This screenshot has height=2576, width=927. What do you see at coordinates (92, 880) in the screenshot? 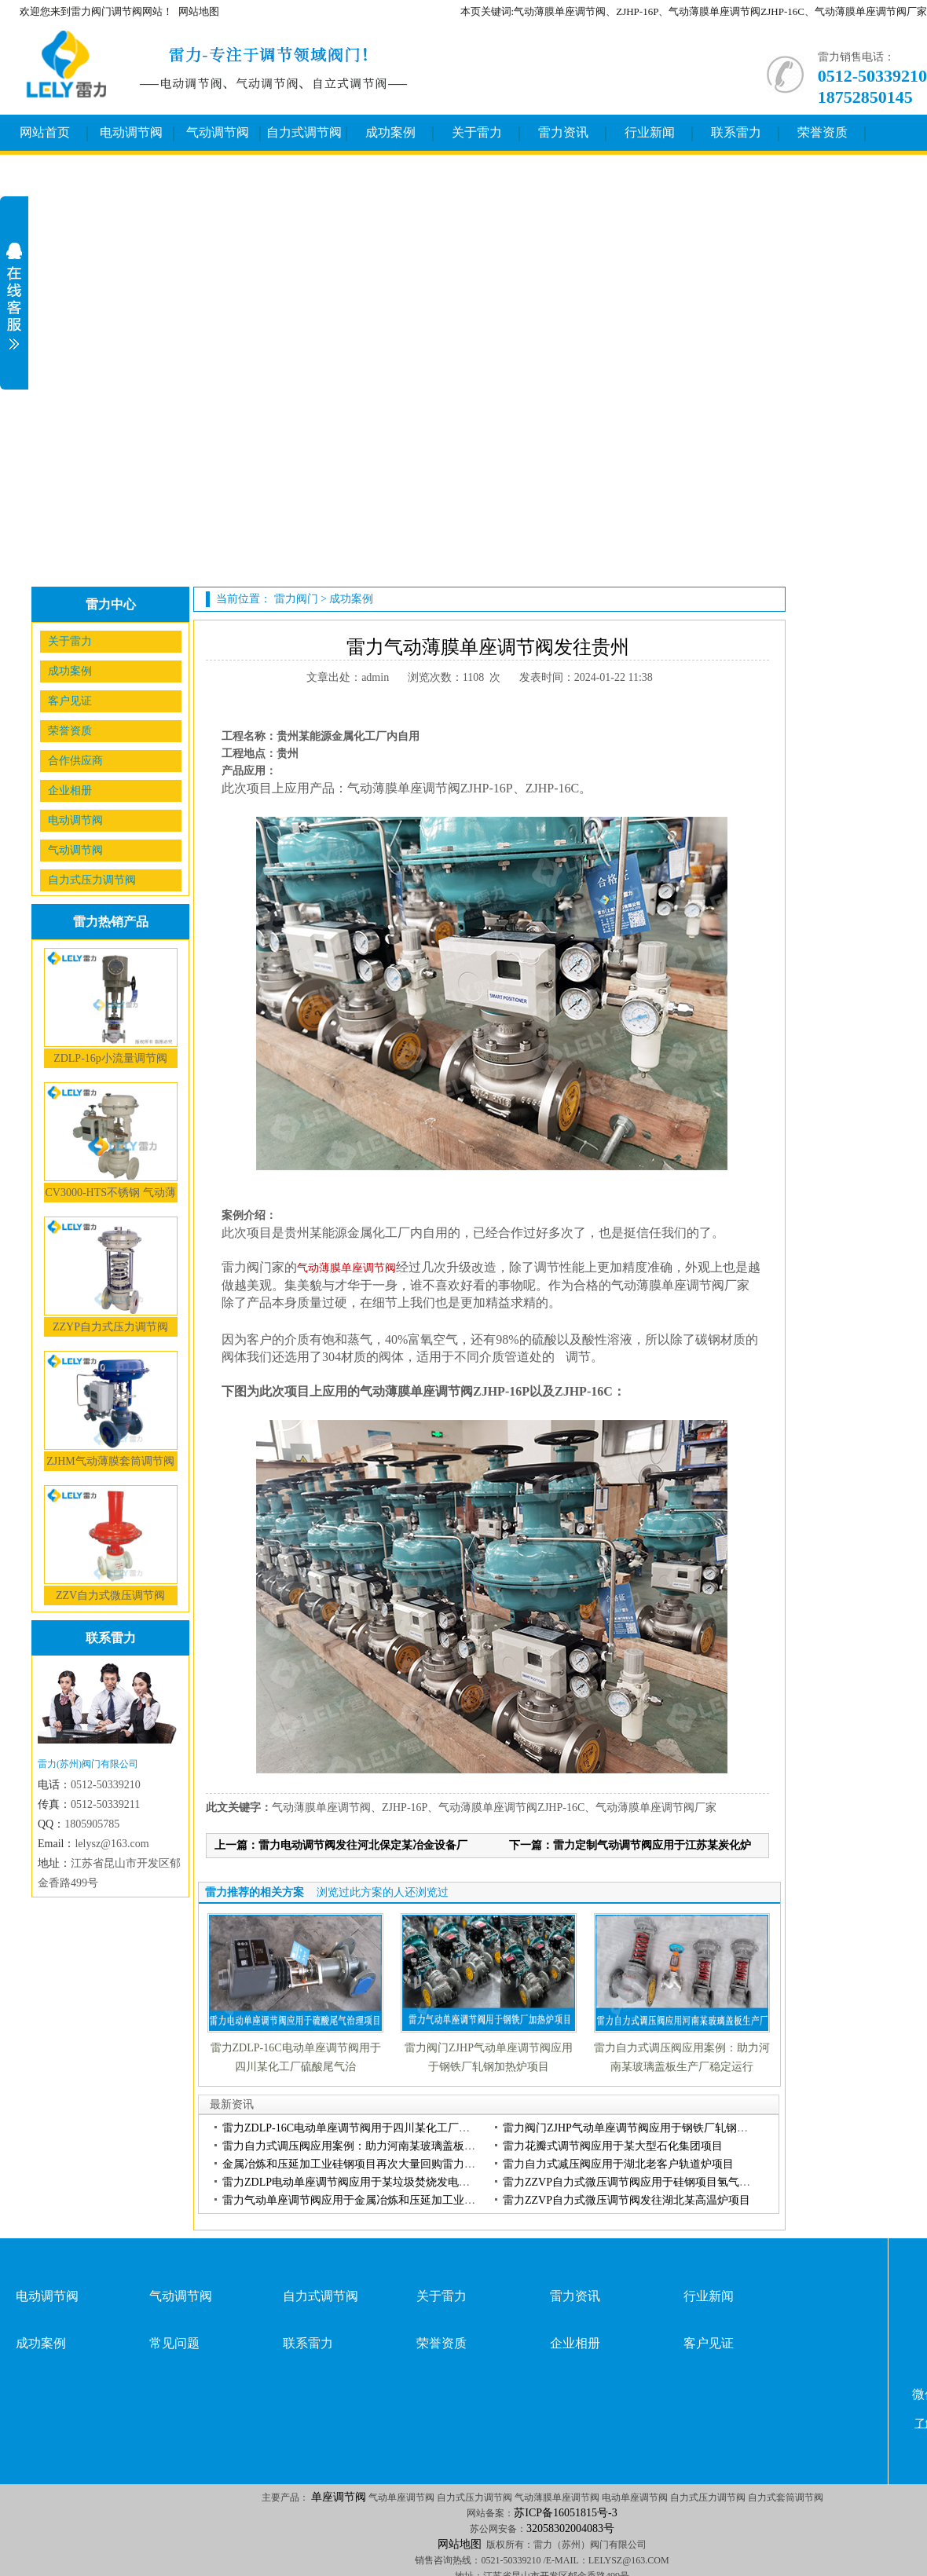
I see `自力式压力调节阀` at bounding box center [92, 880].